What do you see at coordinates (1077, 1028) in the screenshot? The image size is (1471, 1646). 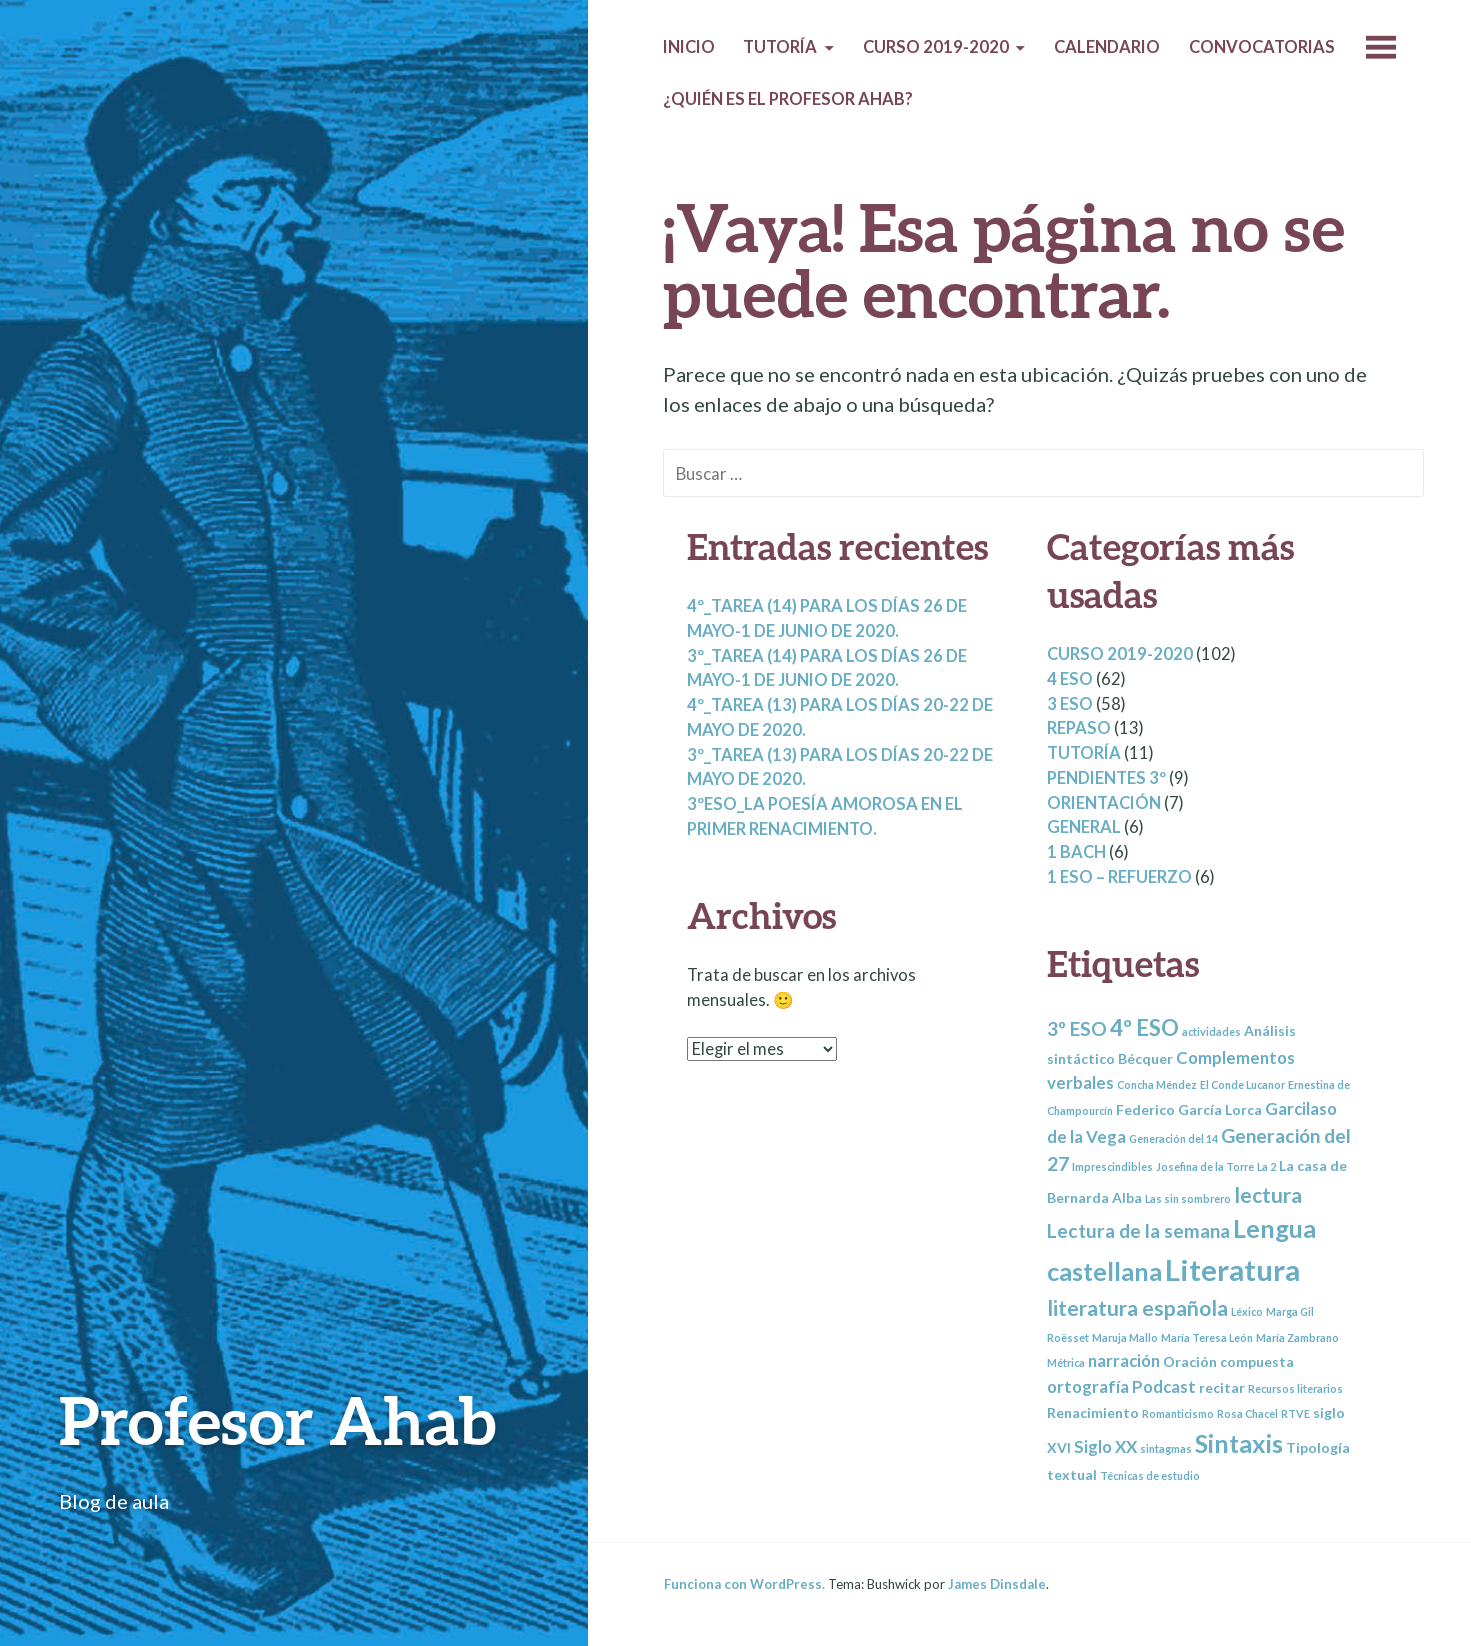 I see `3º ESO [3º ESO (5 elementos)]` at bounding box center [1077, 1028].